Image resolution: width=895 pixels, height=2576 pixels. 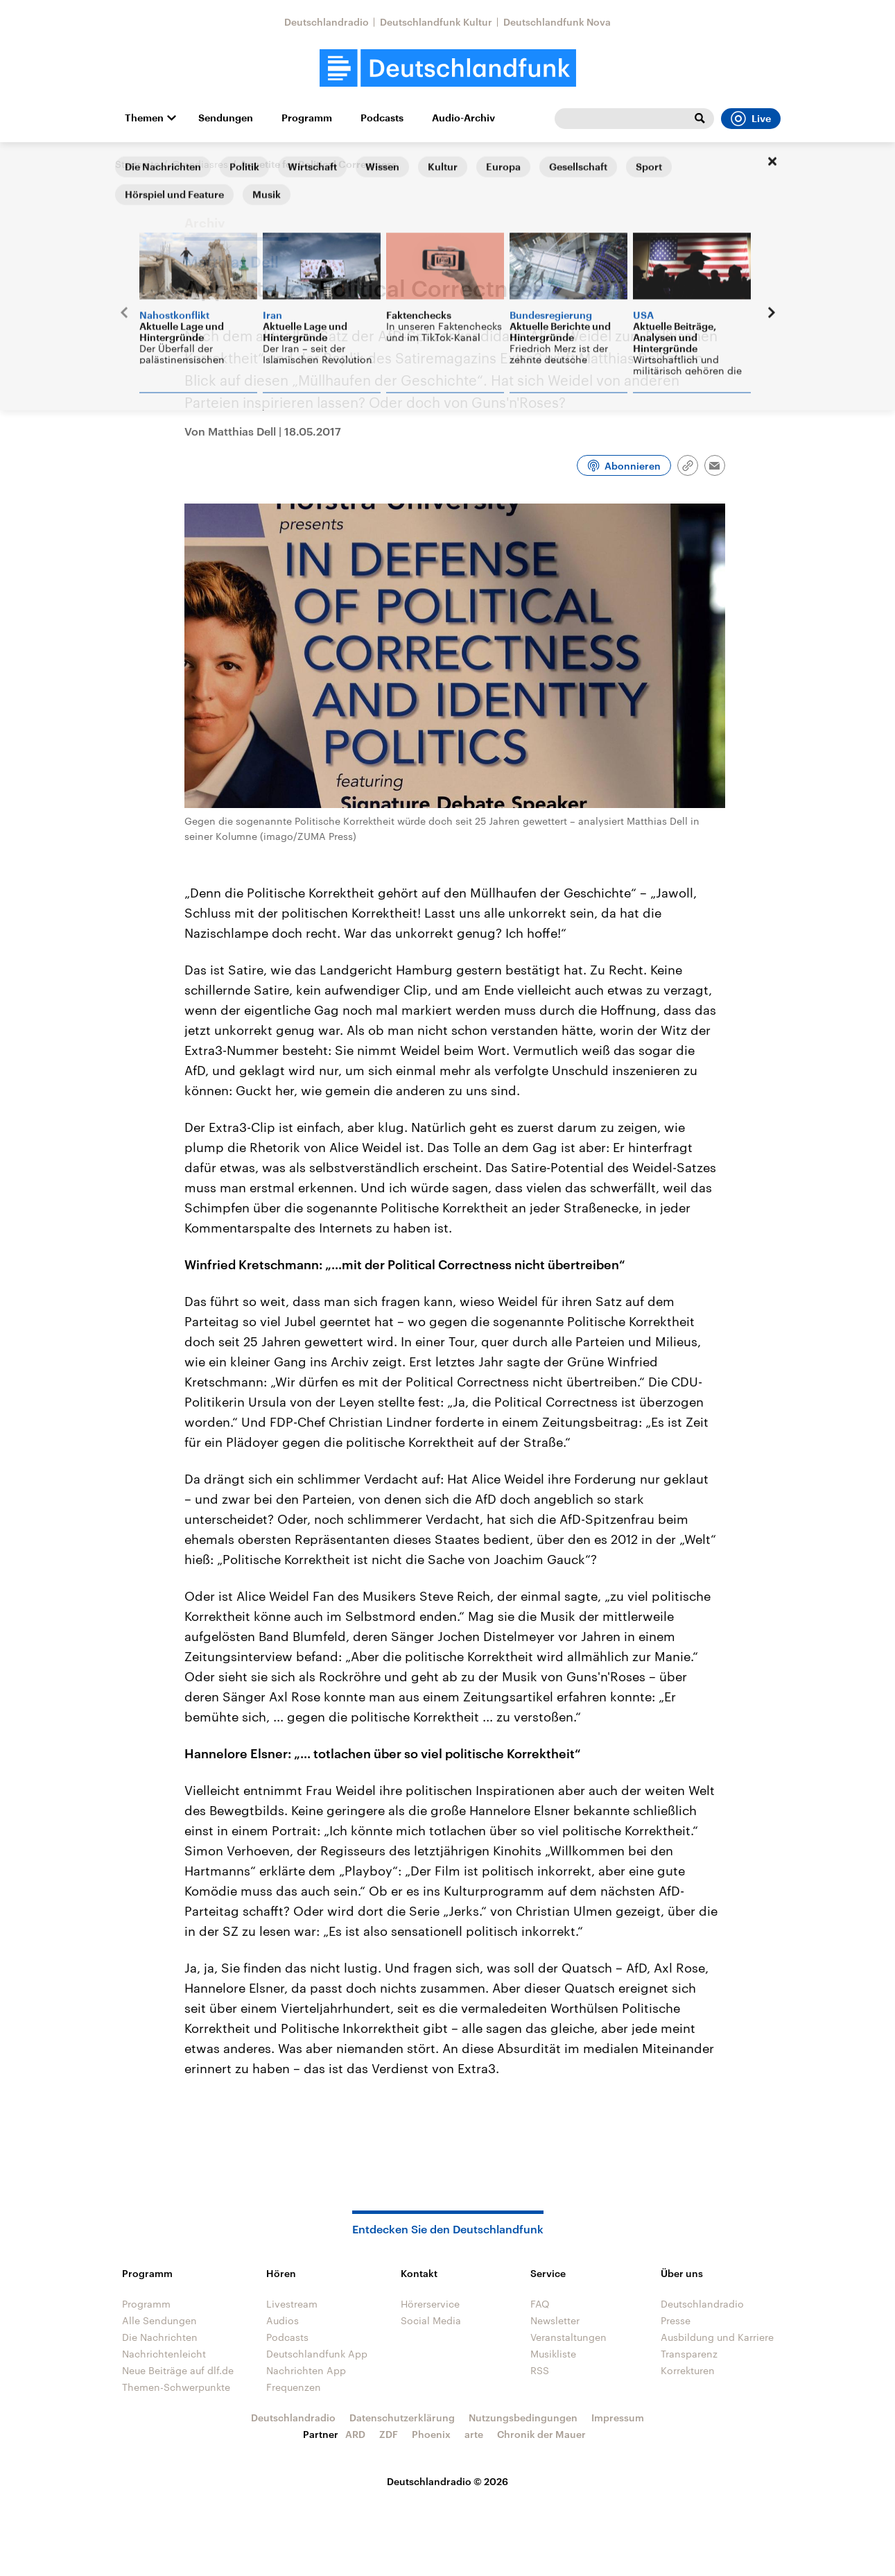 I want to click on Veranstaltungen, so click(x=568, y=2337).